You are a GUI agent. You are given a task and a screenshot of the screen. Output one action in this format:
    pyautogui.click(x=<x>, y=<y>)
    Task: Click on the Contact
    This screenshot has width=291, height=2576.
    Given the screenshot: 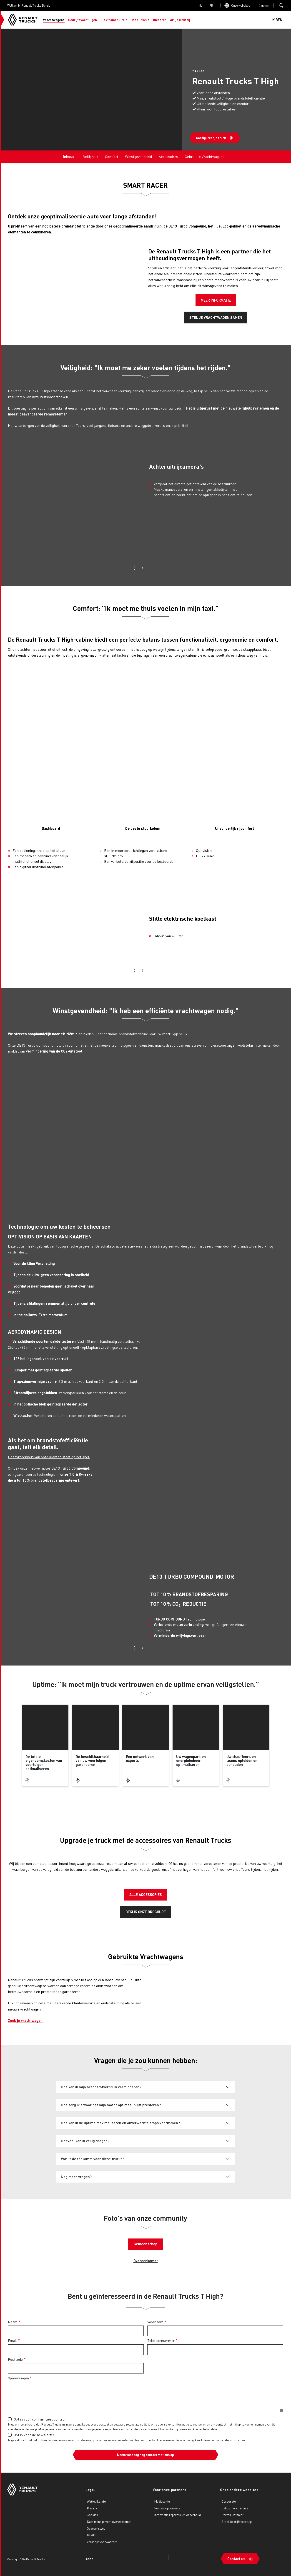 What is the action you would take?
    pyautogui.click(x=264, y=6)
    